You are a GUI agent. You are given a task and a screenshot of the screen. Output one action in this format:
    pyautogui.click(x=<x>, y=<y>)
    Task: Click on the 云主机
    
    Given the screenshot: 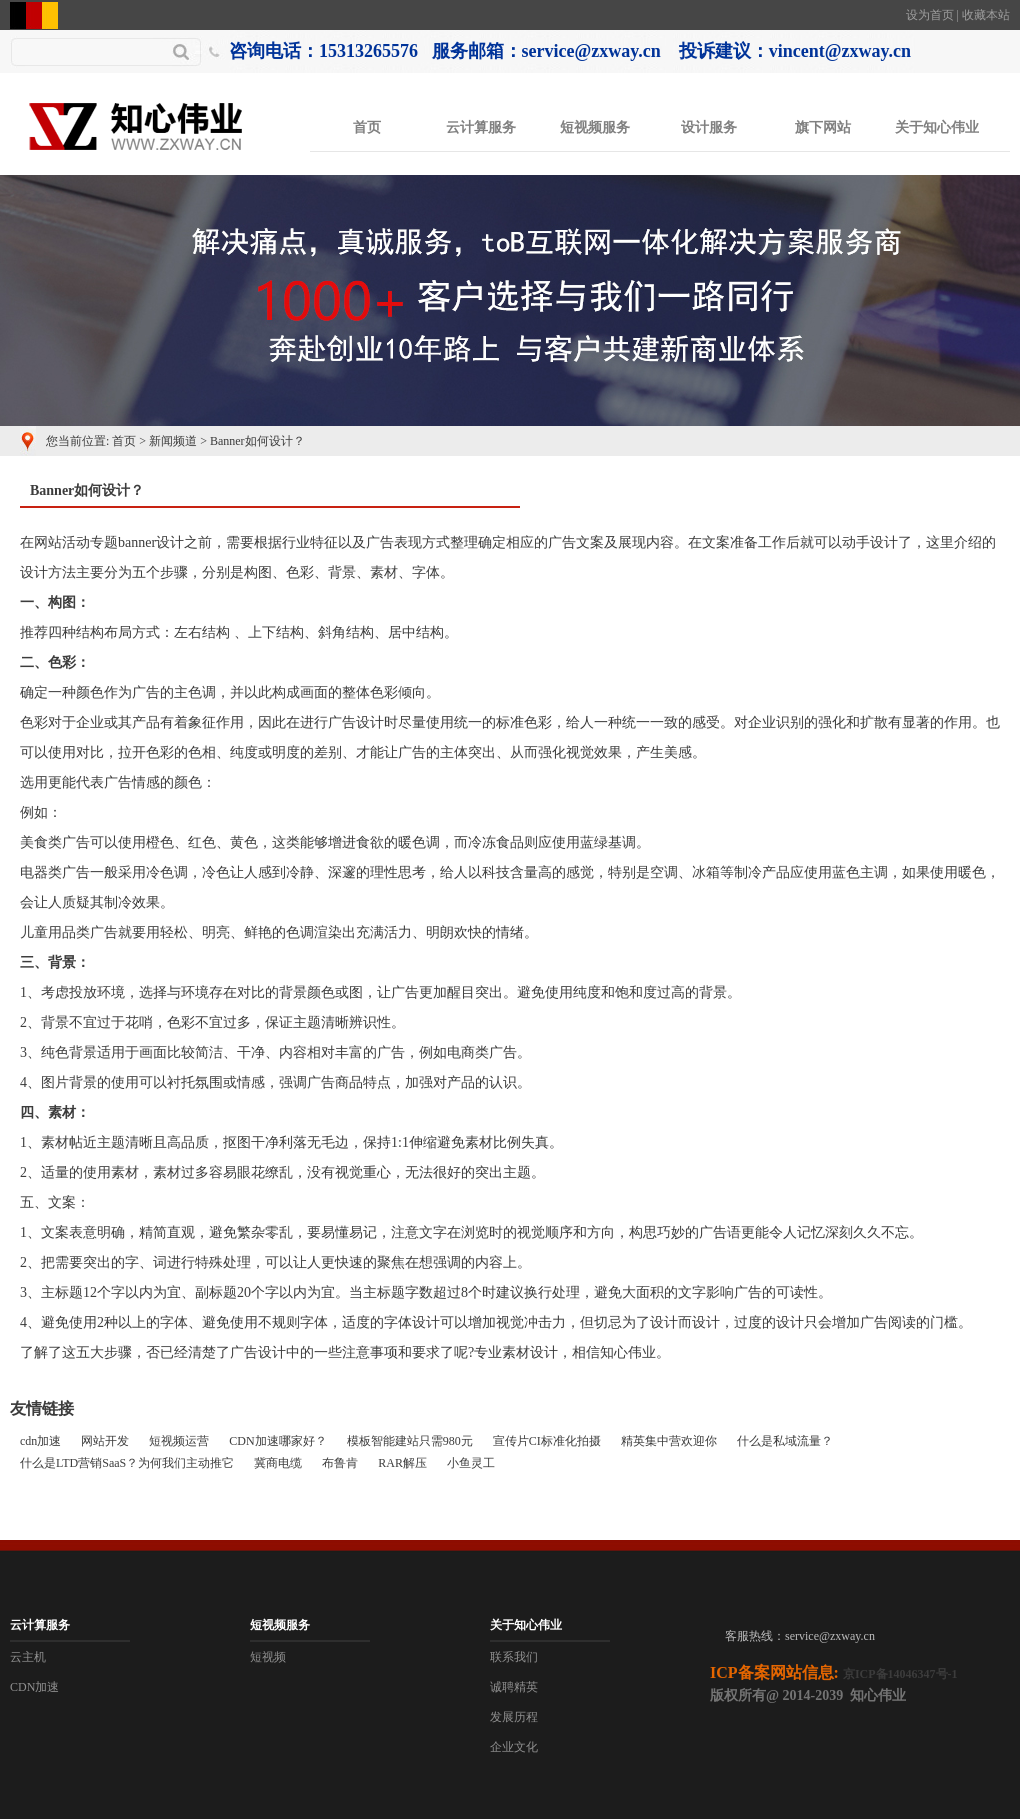 What is the action you would take?
    pyautogui.click(x=28, y=1657)
    